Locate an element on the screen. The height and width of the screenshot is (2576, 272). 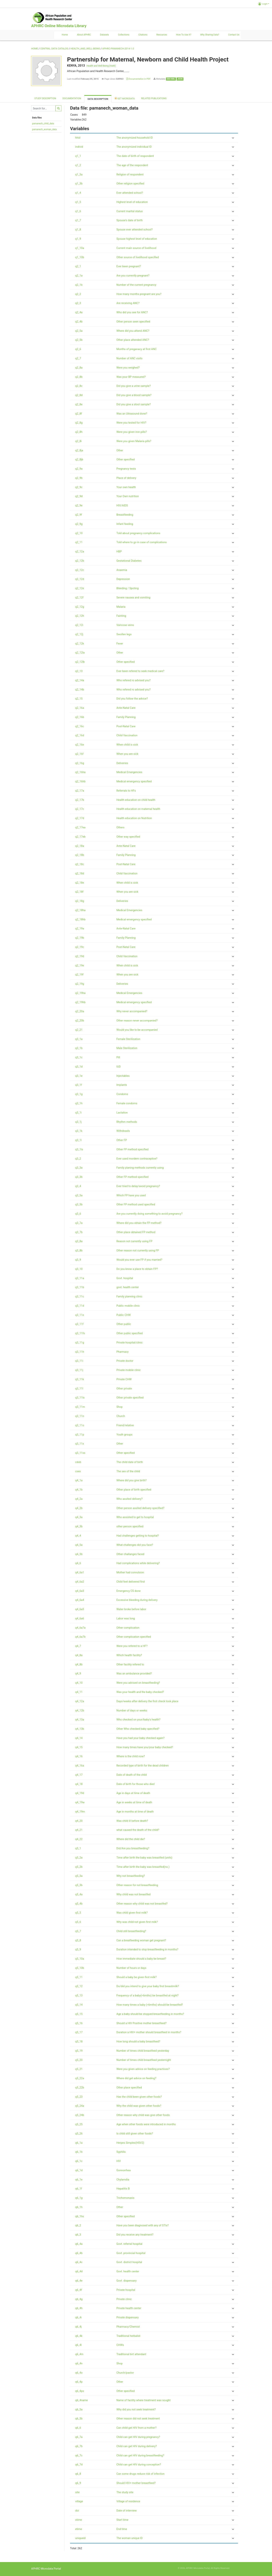
Has the child been given other foods? is located at coordinates (139, 2096).